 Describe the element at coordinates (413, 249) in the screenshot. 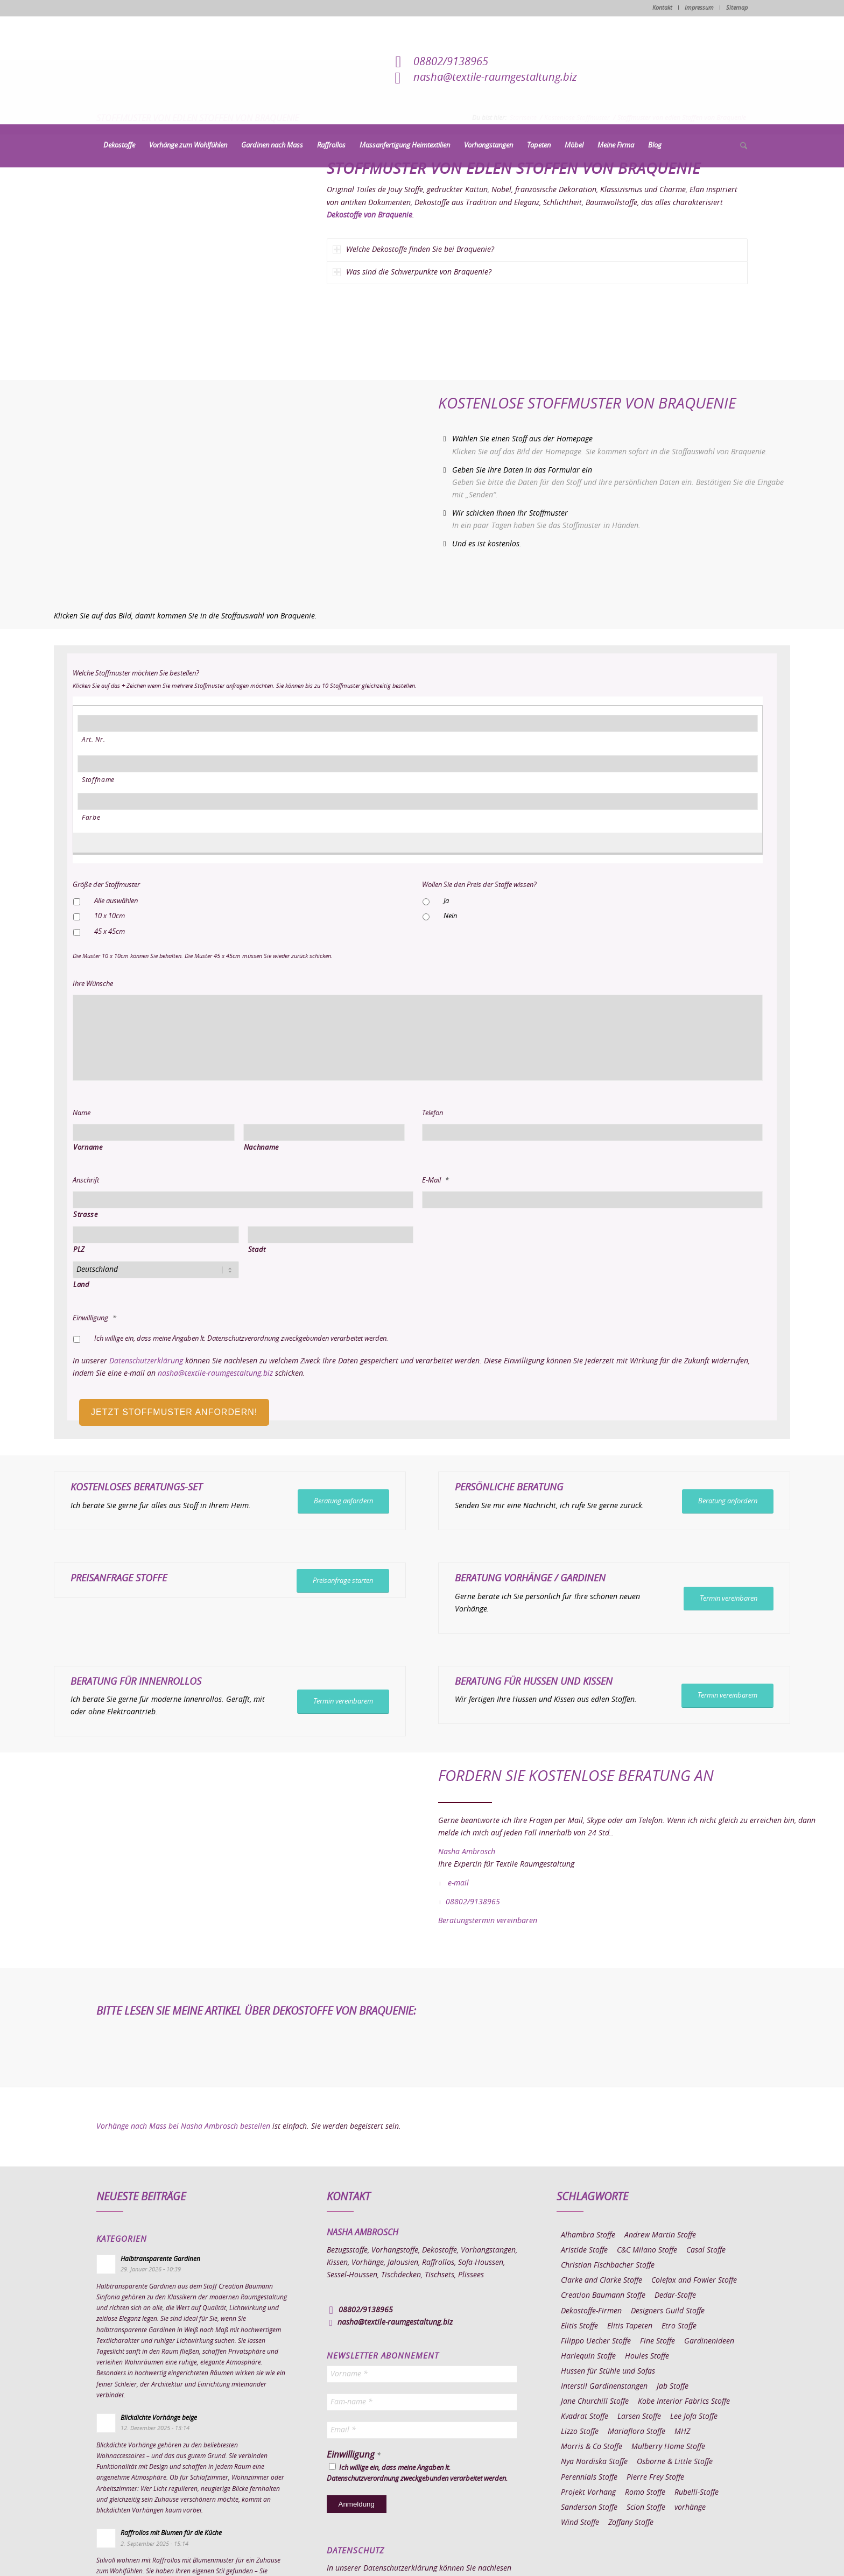

I see `Welche Dekostoffe finden Sie bei Braquenie? [tab]` at that location.